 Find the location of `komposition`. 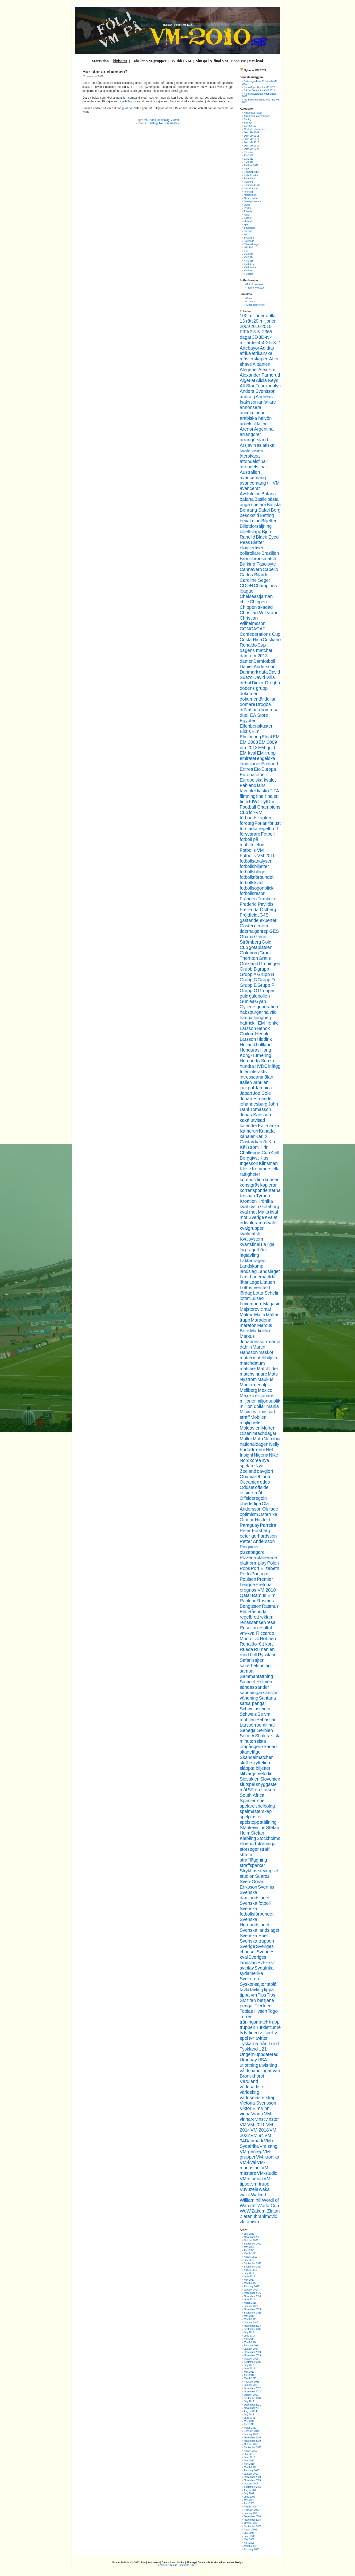

komposition is located at coordinates (252, 1179).